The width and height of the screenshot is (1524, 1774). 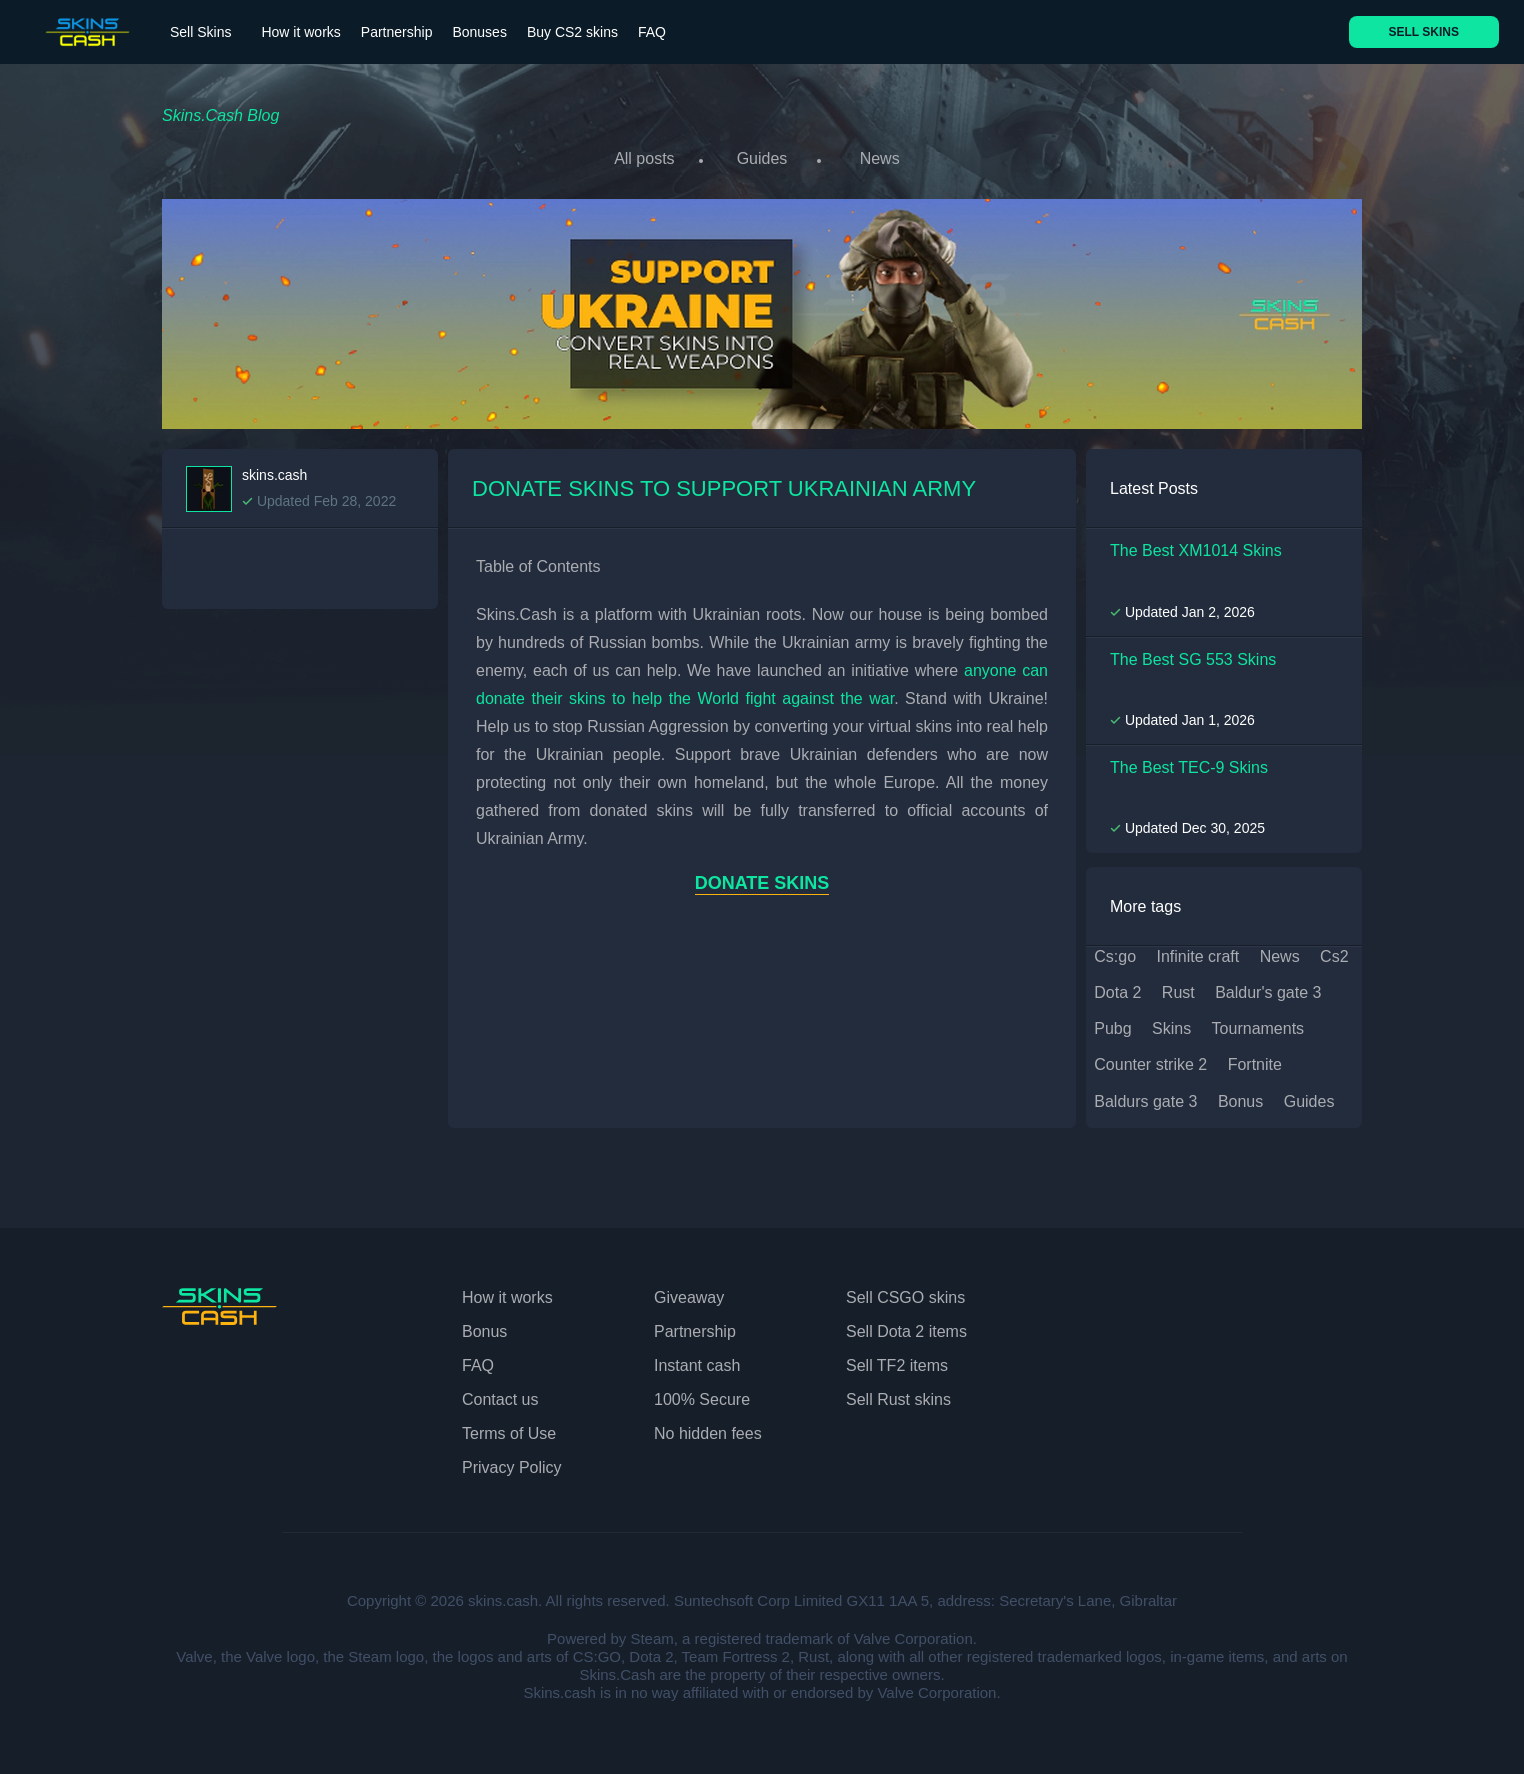 What do you see at coordinates (897, 1364) in the screenshot?
I see `Sell TF2 items` at bounding box center [897, 1364].